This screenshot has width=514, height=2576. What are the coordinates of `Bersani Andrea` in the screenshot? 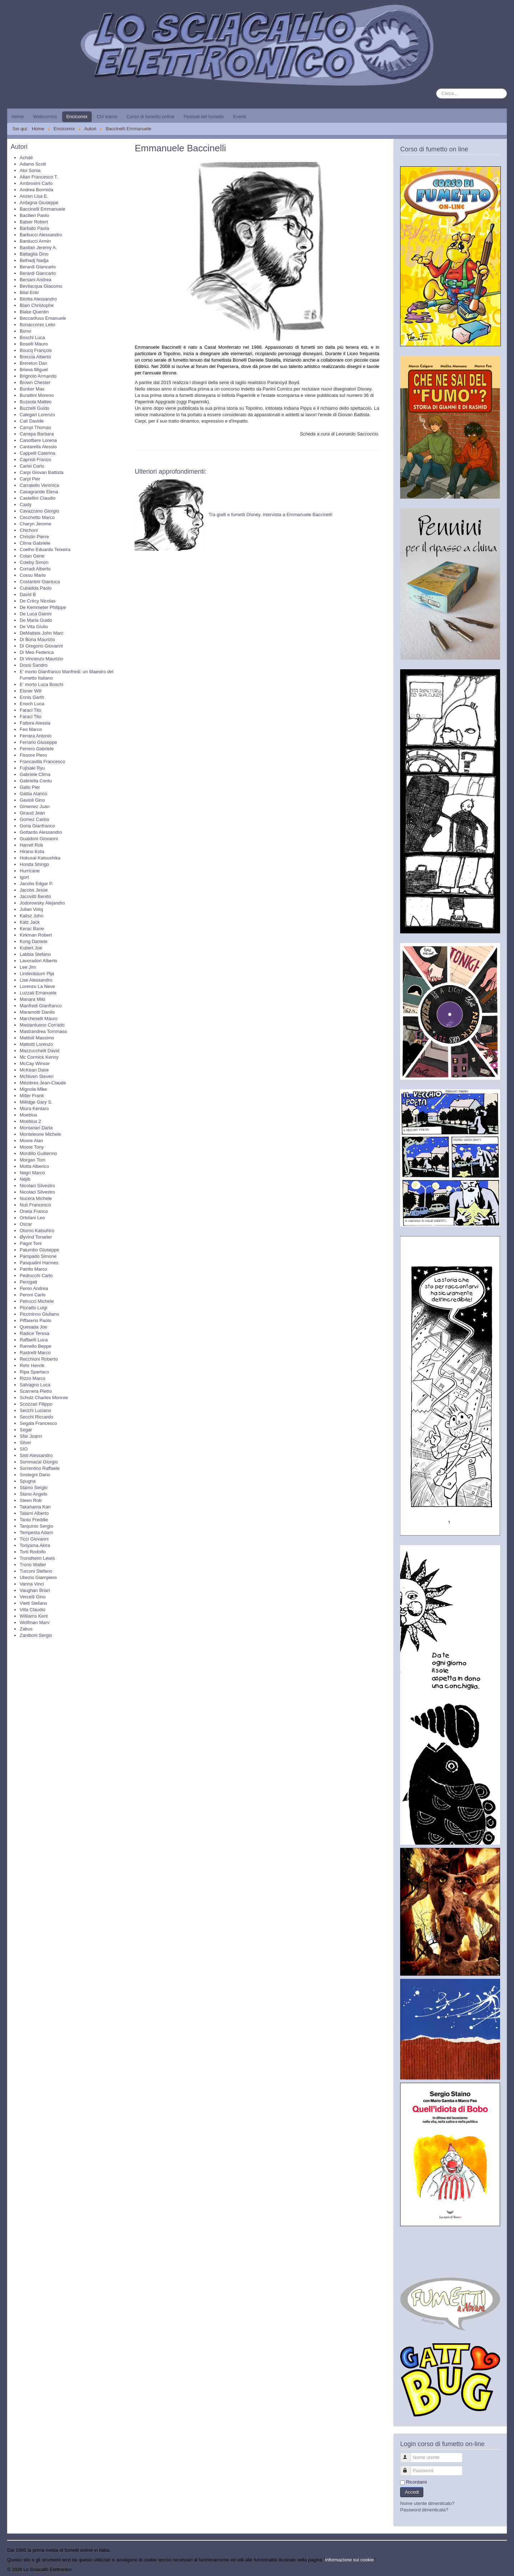 It's located at (35, 279).